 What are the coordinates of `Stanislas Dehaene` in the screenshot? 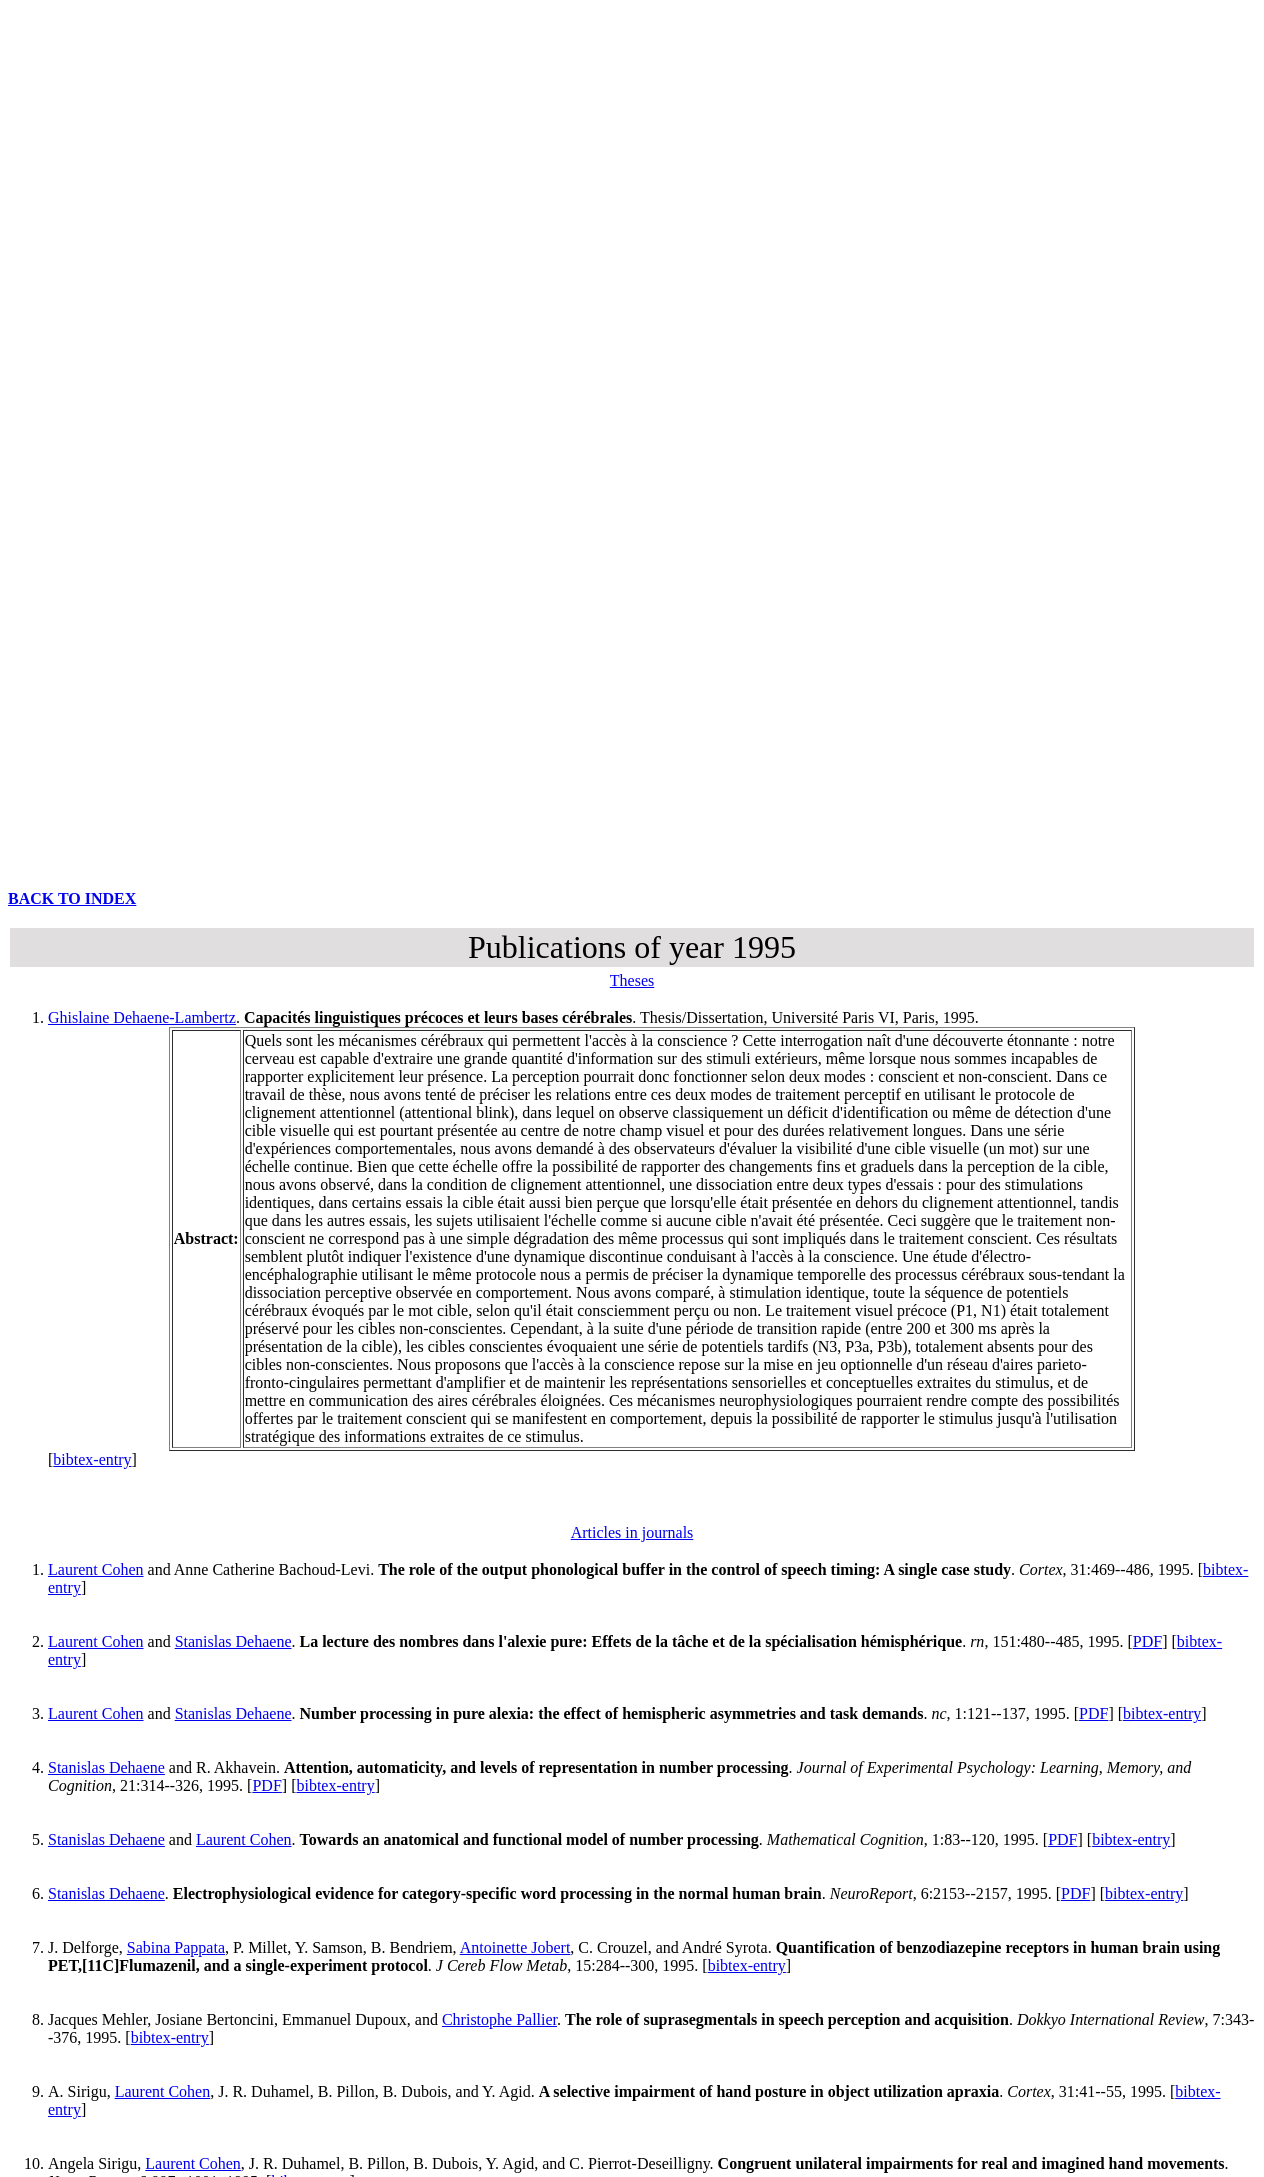 It's located at (233, 1641).